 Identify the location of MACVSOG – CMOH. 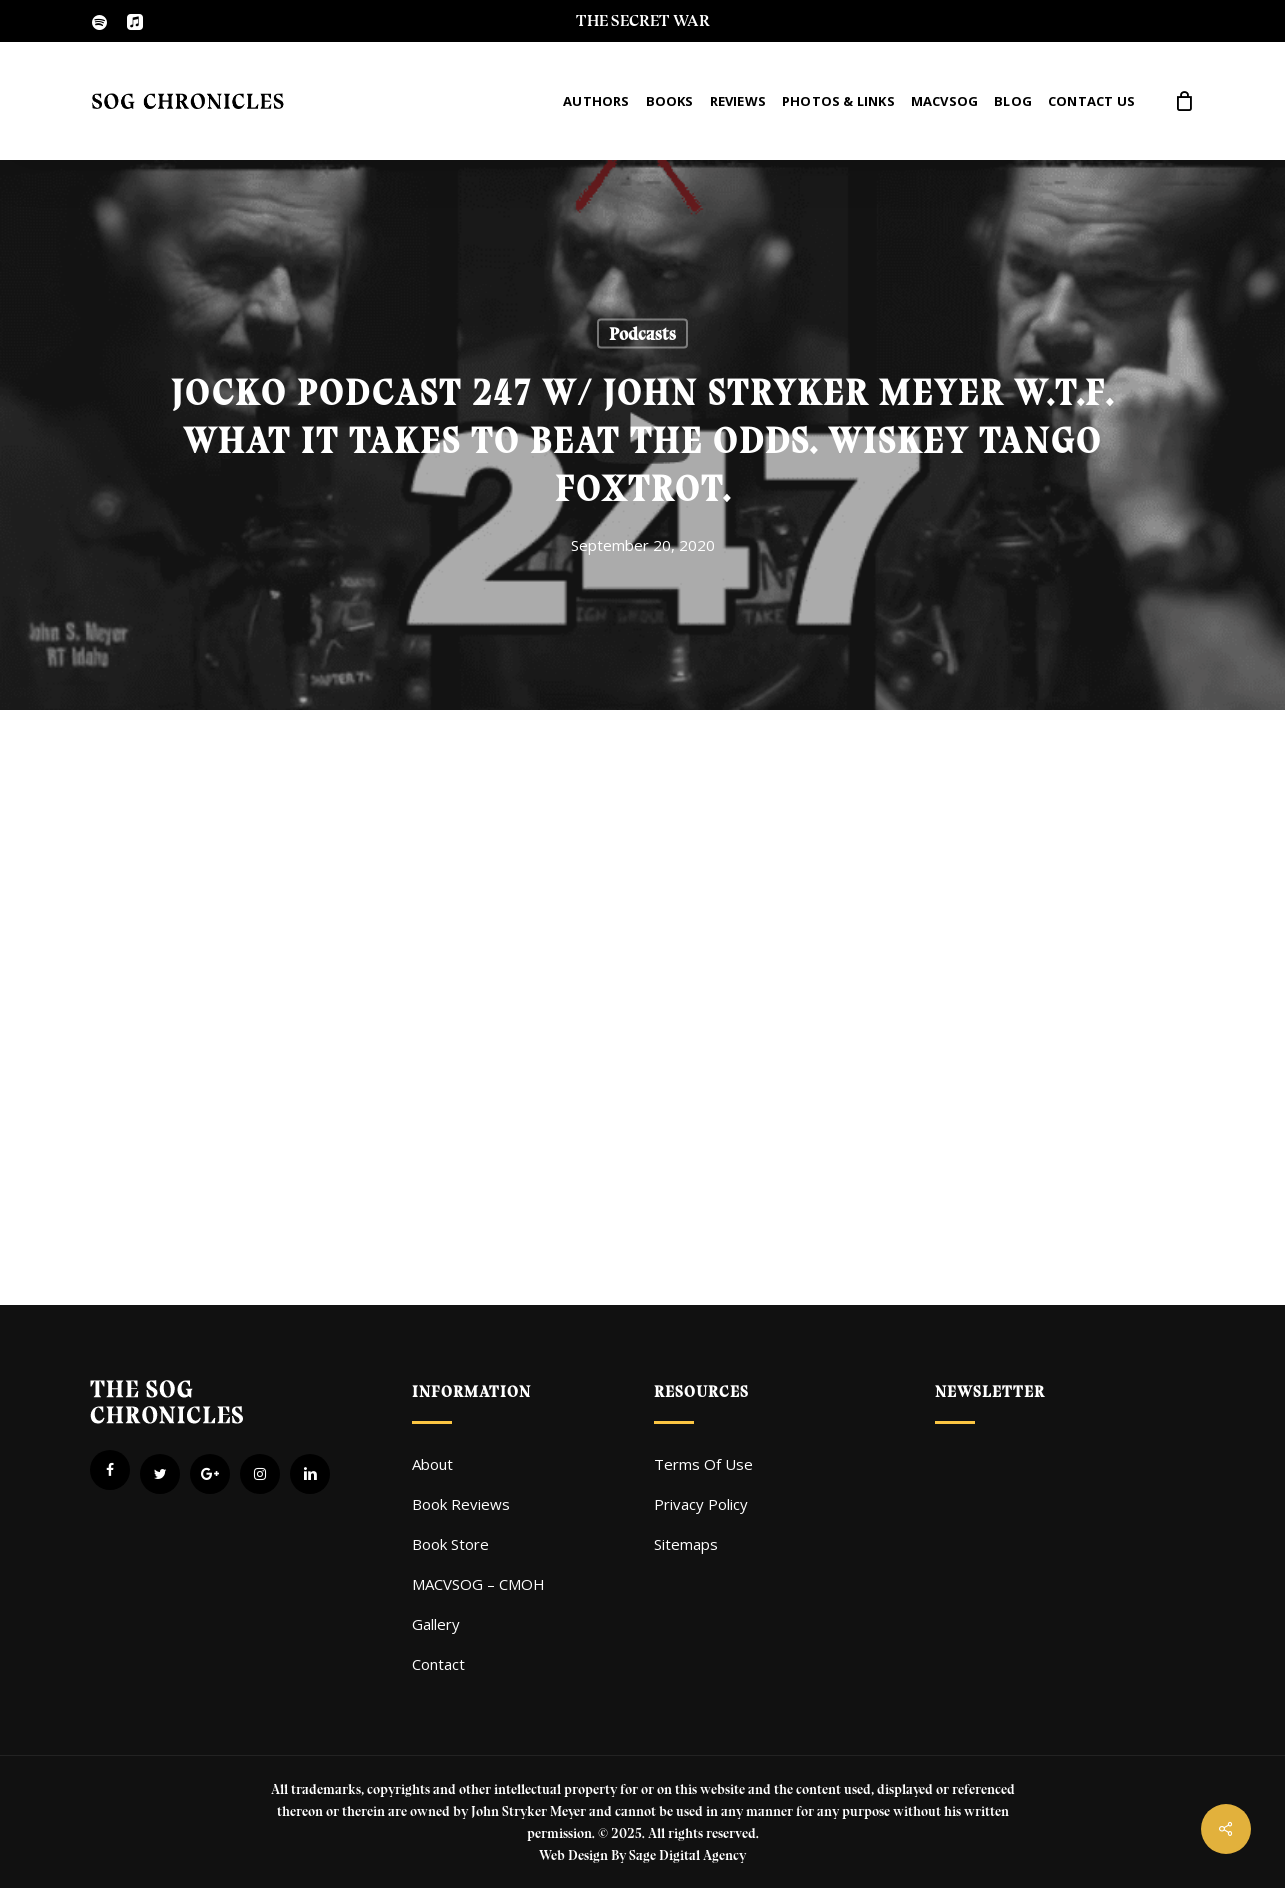
(478, 1584).